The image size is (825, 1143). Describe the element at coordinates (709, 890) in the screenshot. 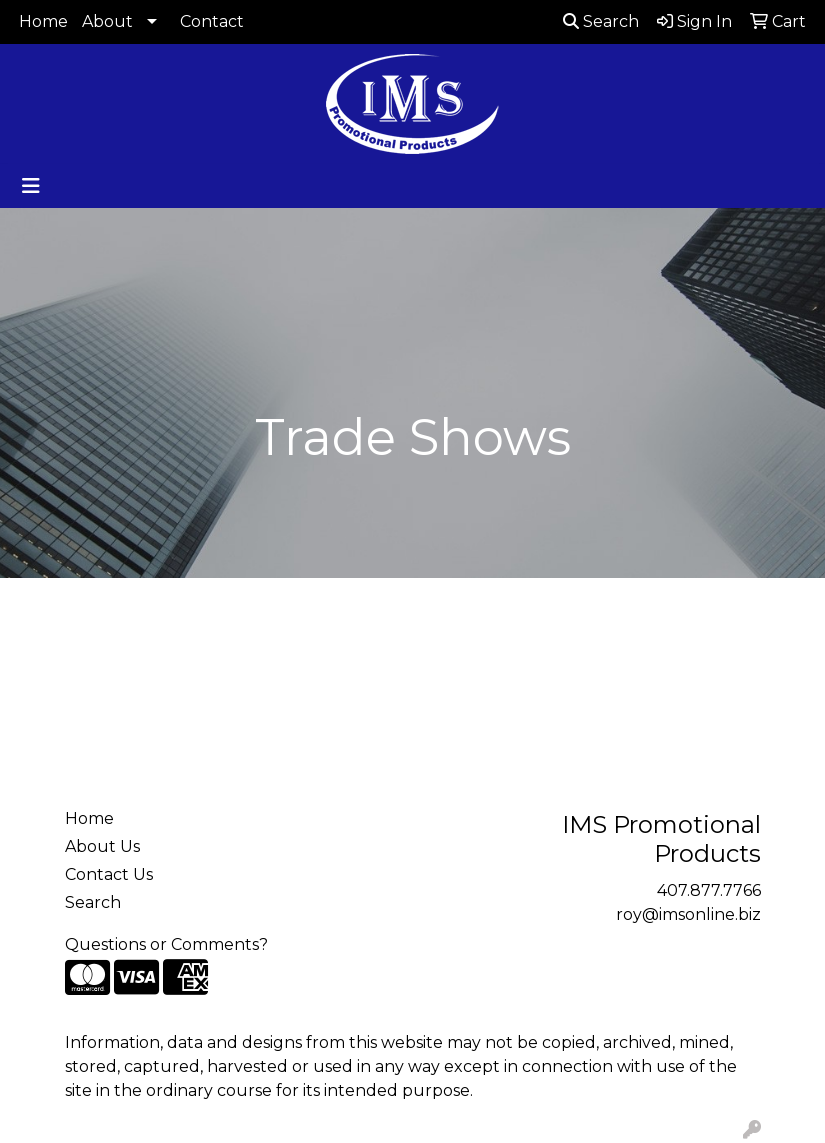

I see `407.877.7766` at that location.